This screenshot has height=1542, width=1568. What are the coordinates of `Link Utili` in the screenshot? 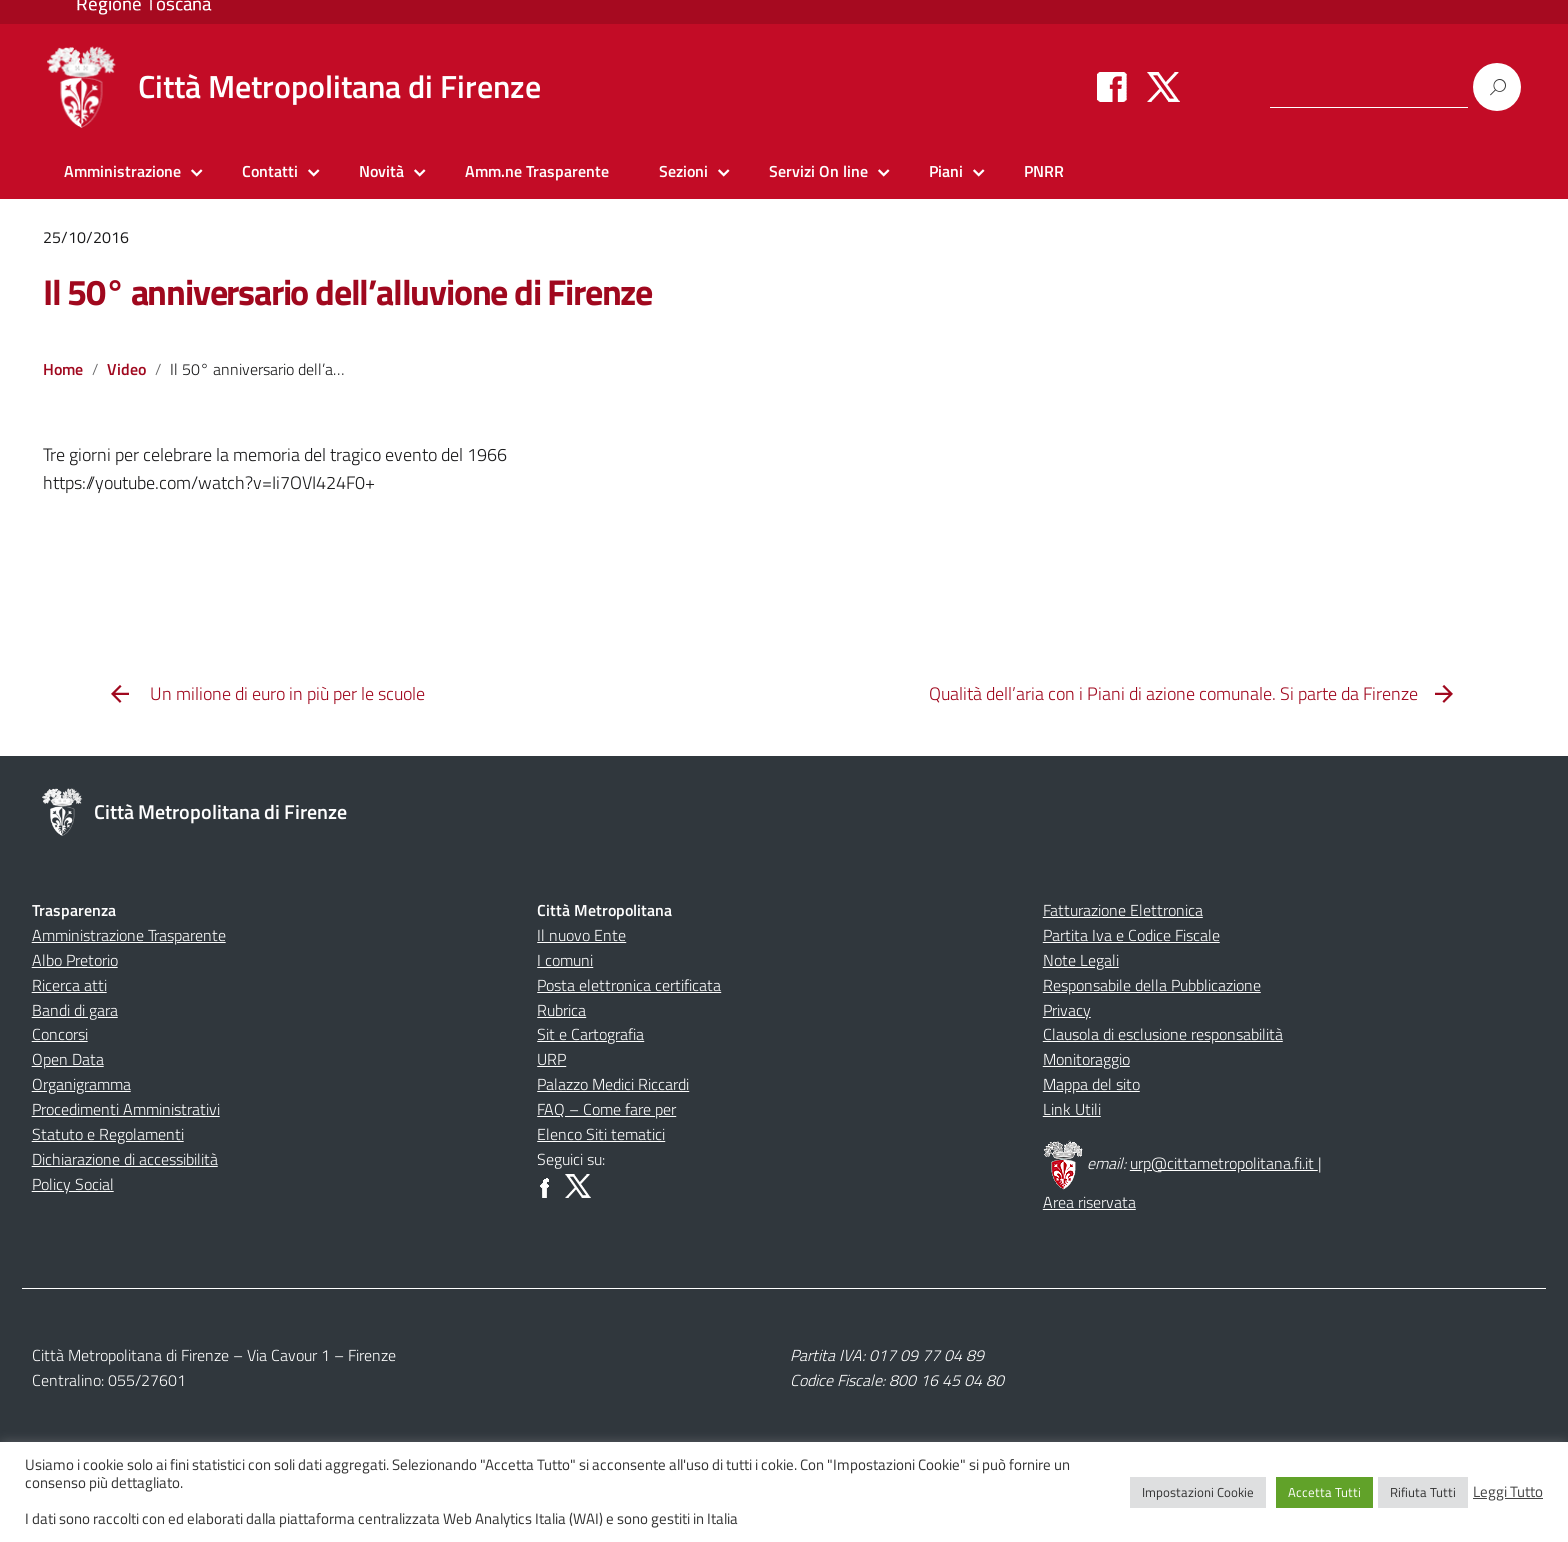 It's located at (1072, 1109).